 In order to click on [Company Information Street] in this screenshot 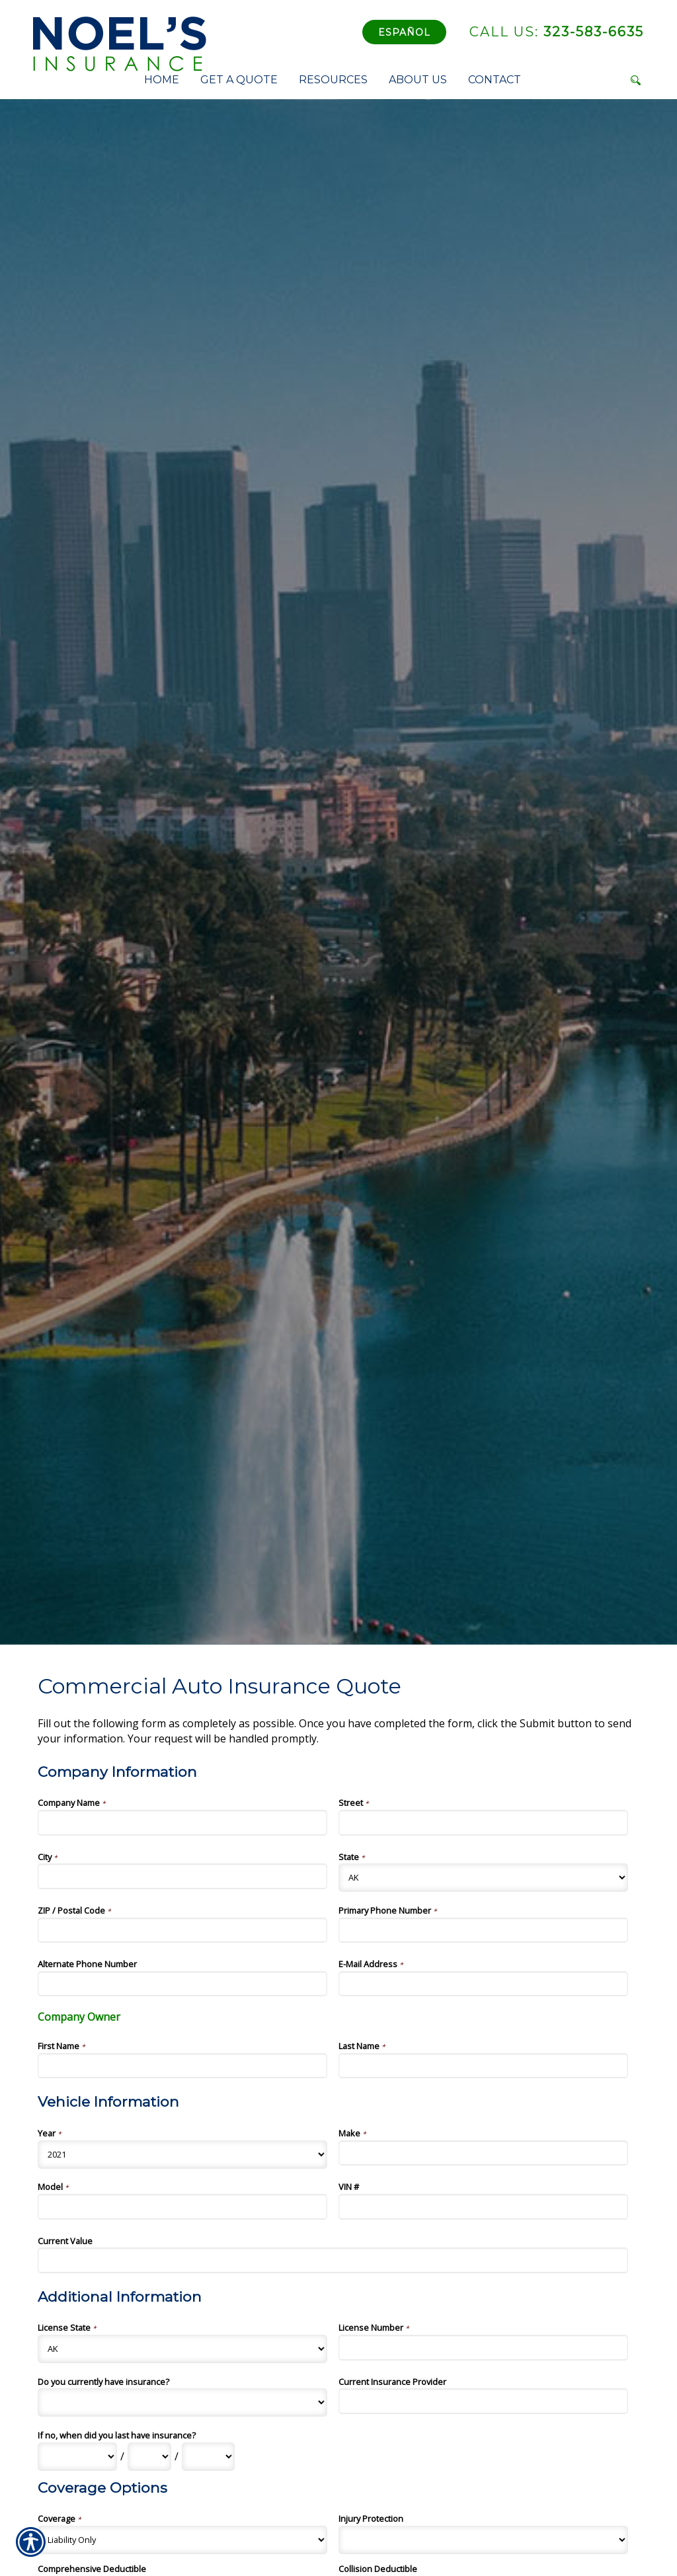, I will do `click(483, 1822)`.